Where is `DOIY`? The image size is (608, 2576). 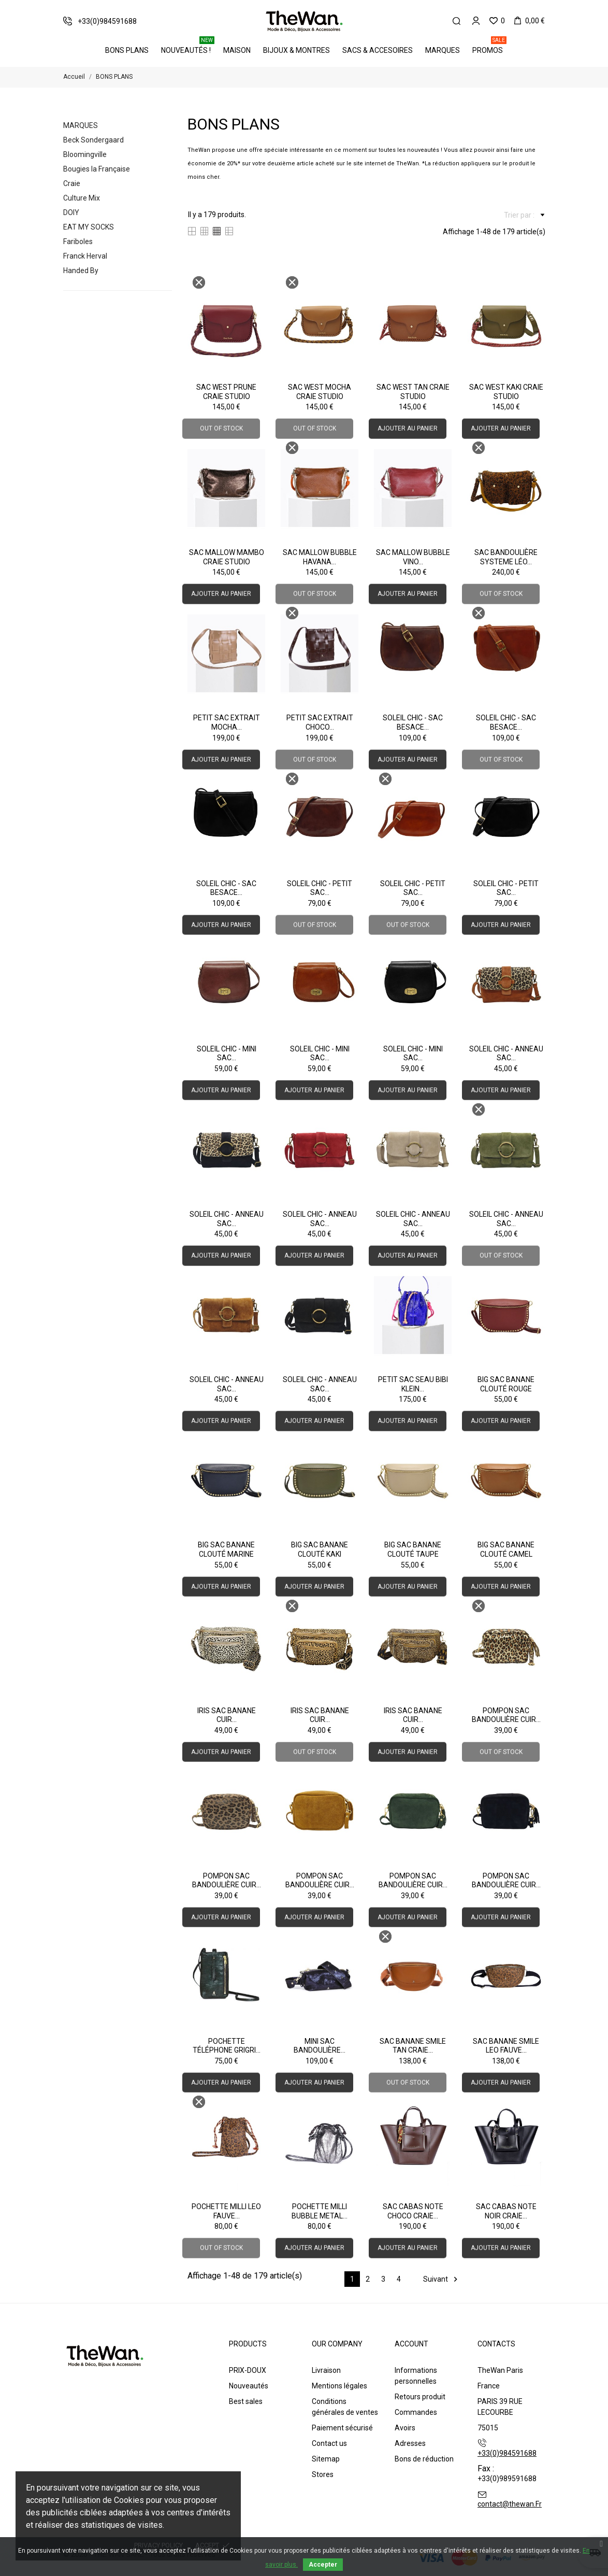
DOIY is located at coordinates (71, 212).